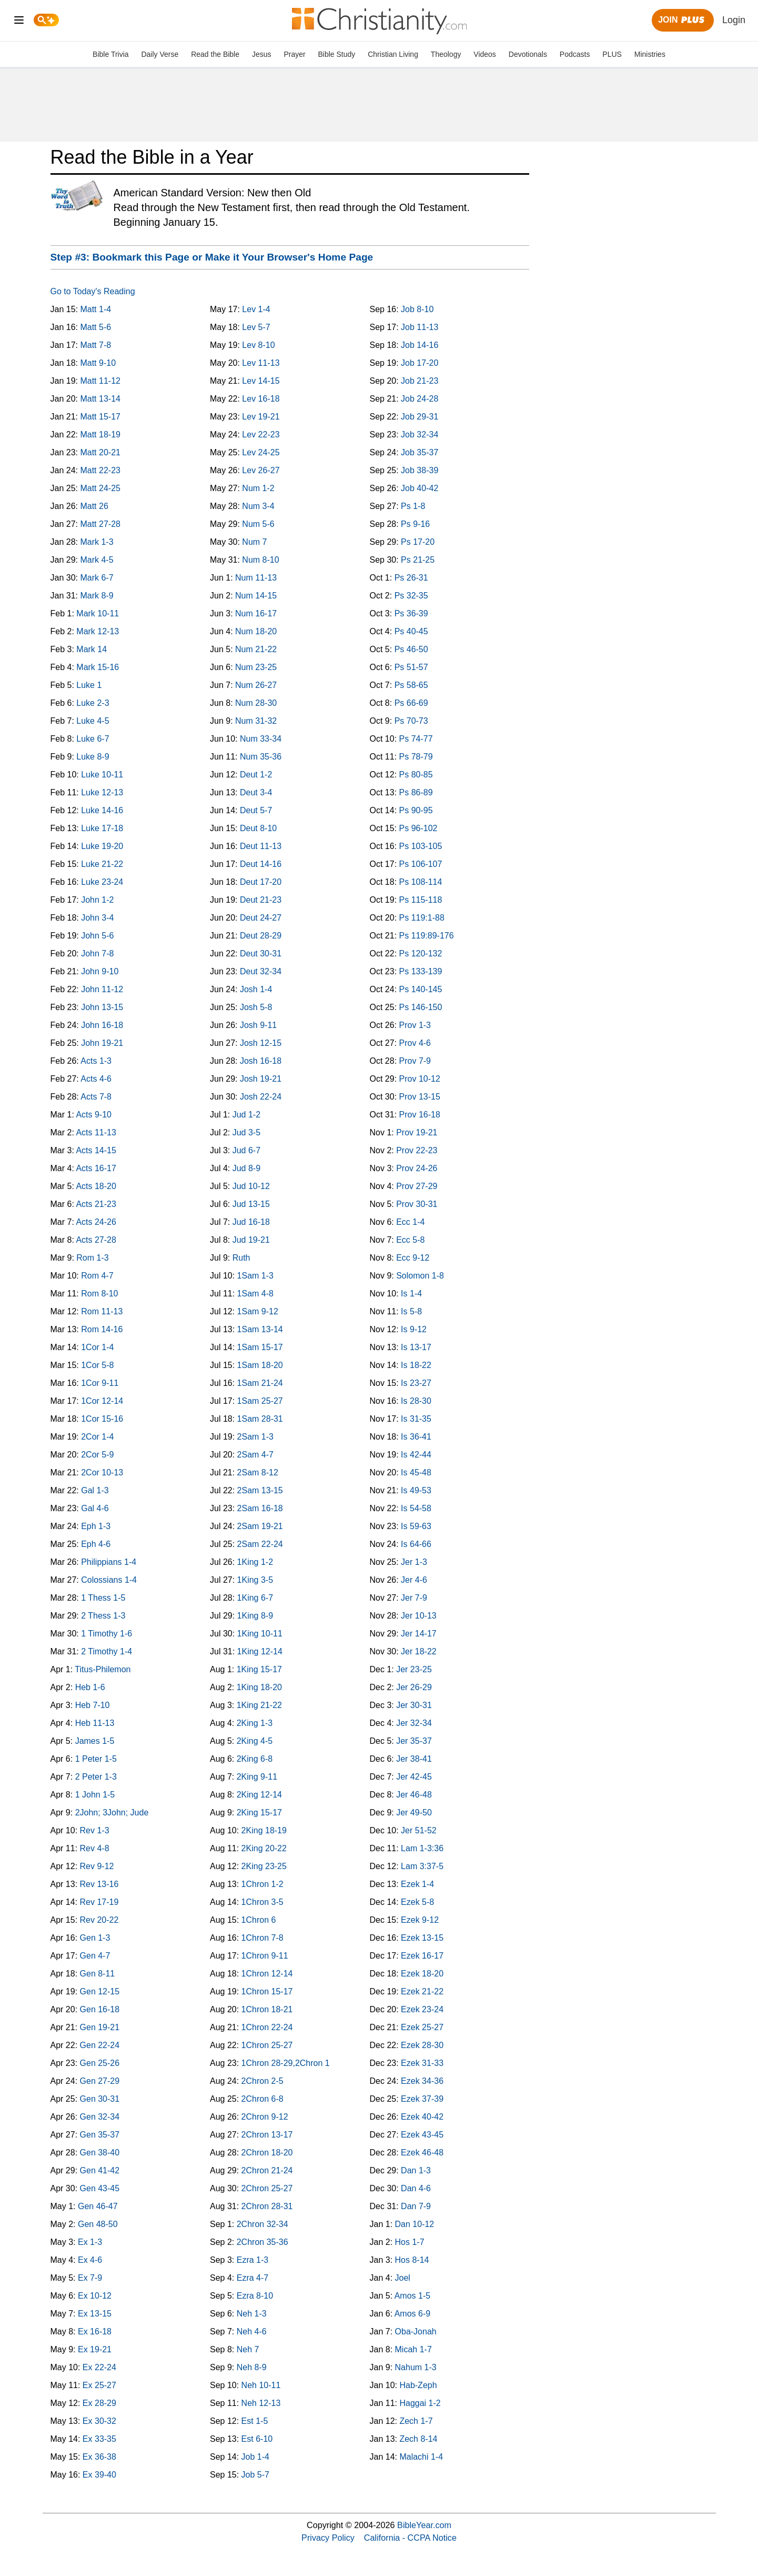  Describe the element at coordinates (97, 917) in the screenshot. I see `John 3-4` at that location.